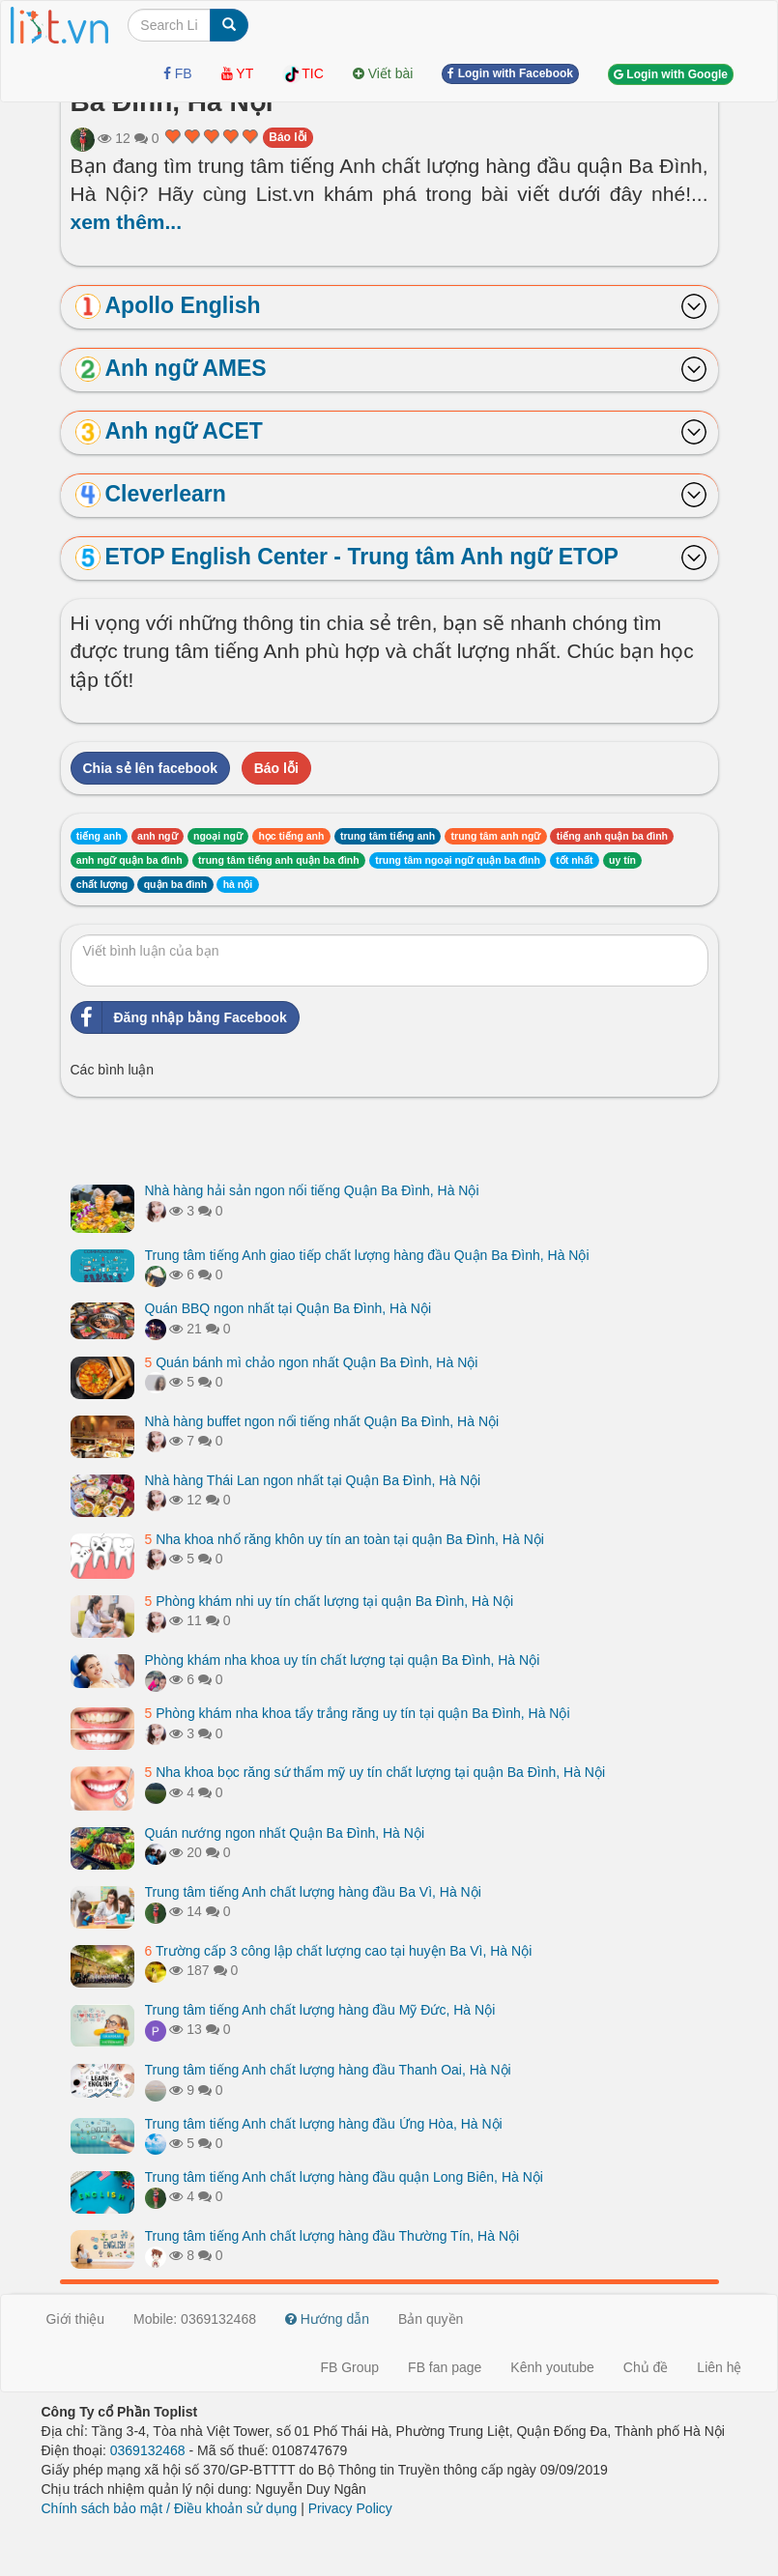 Image resolution: width=778 pixels, height=2576 pixels. Describe the element at coordinates (329, 1601) in the screenshot. I see `Phòng khám nhi uy tín chất lượng tại quận Ba Đình, Hà Nội` at that location.